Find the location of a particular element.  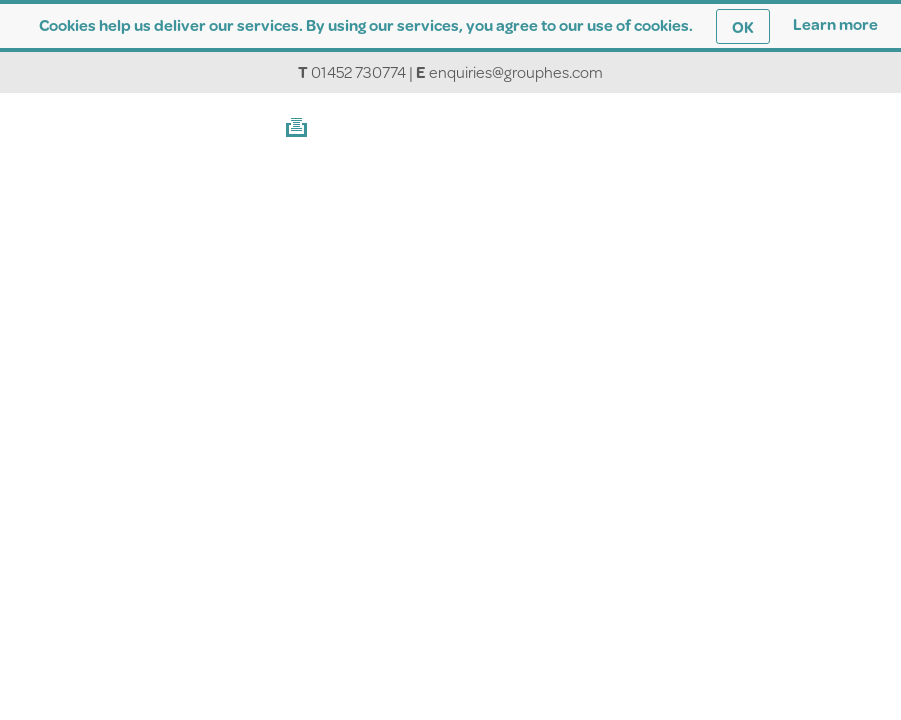

01452 730774 is located at coordinates (358, 71).